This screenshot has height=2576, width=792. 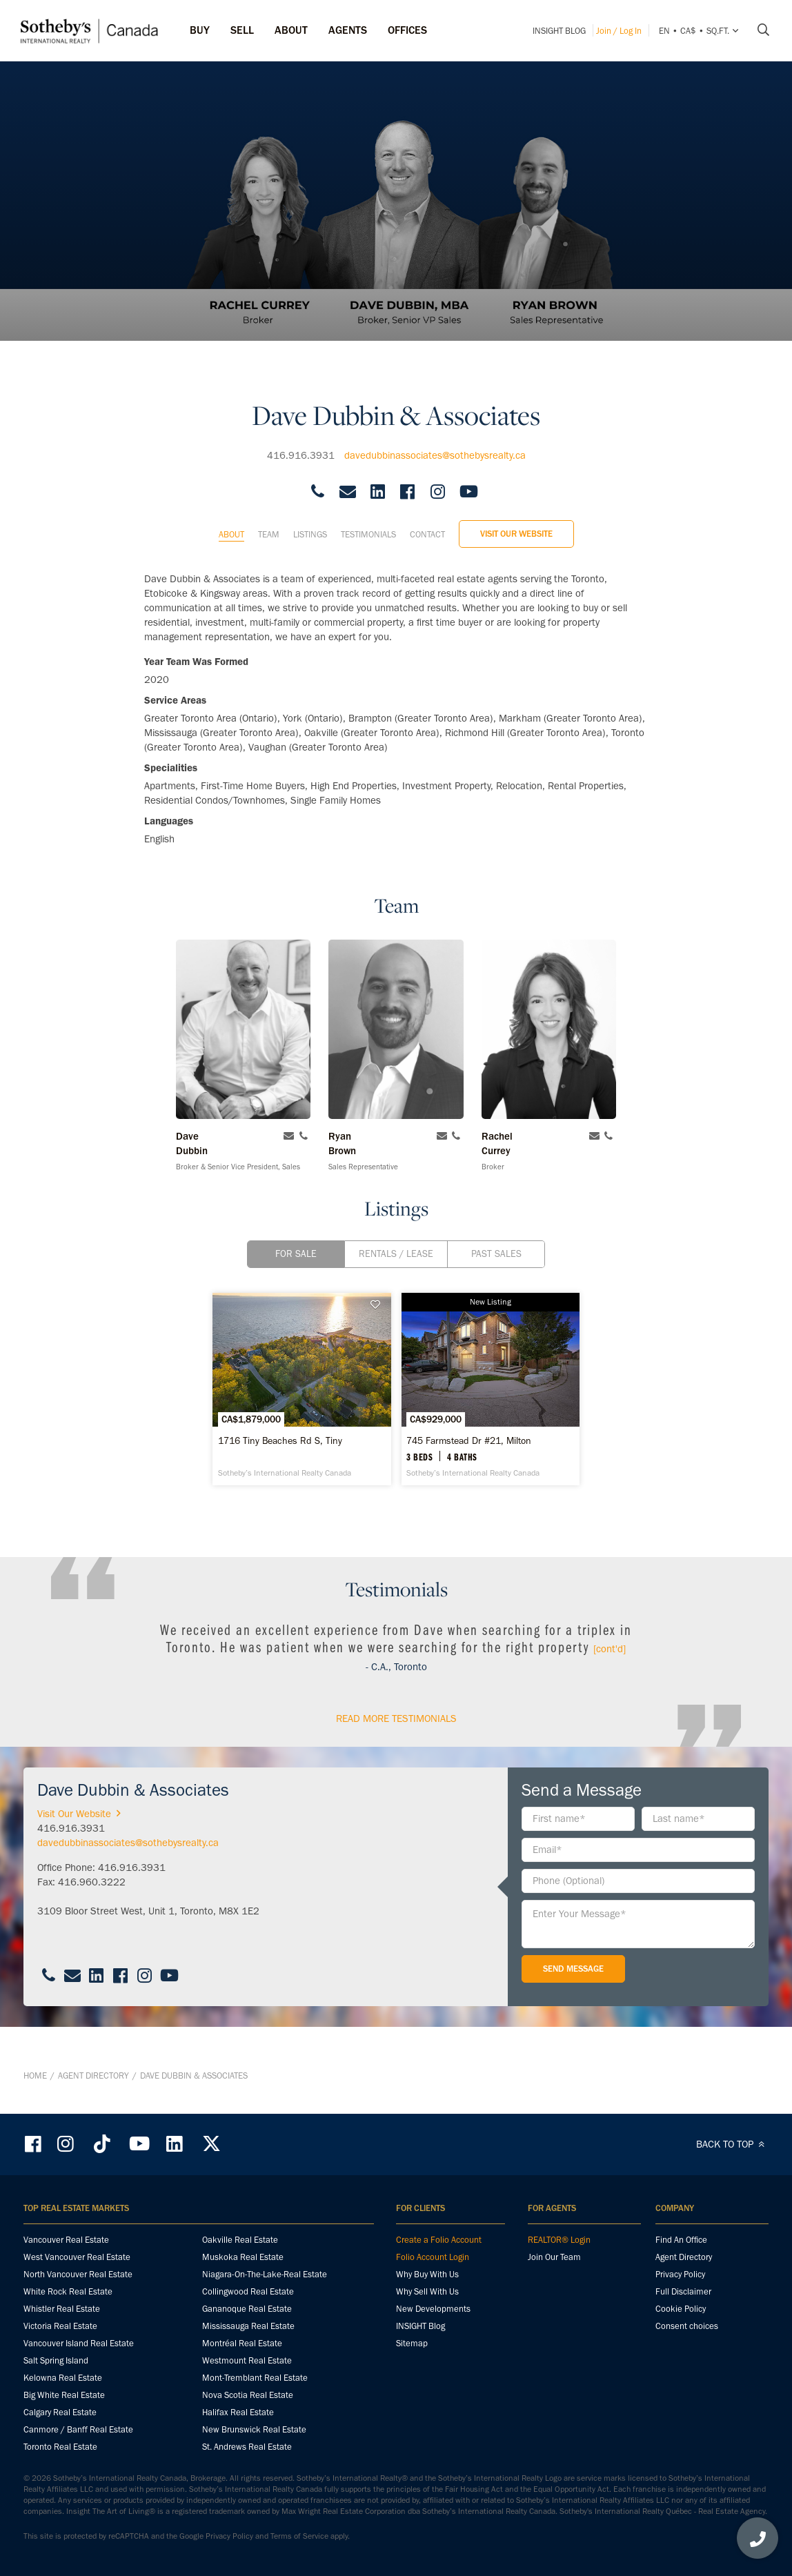 I want to click on Canmore / Banff Real Estate, so click(x=78, y=2429).